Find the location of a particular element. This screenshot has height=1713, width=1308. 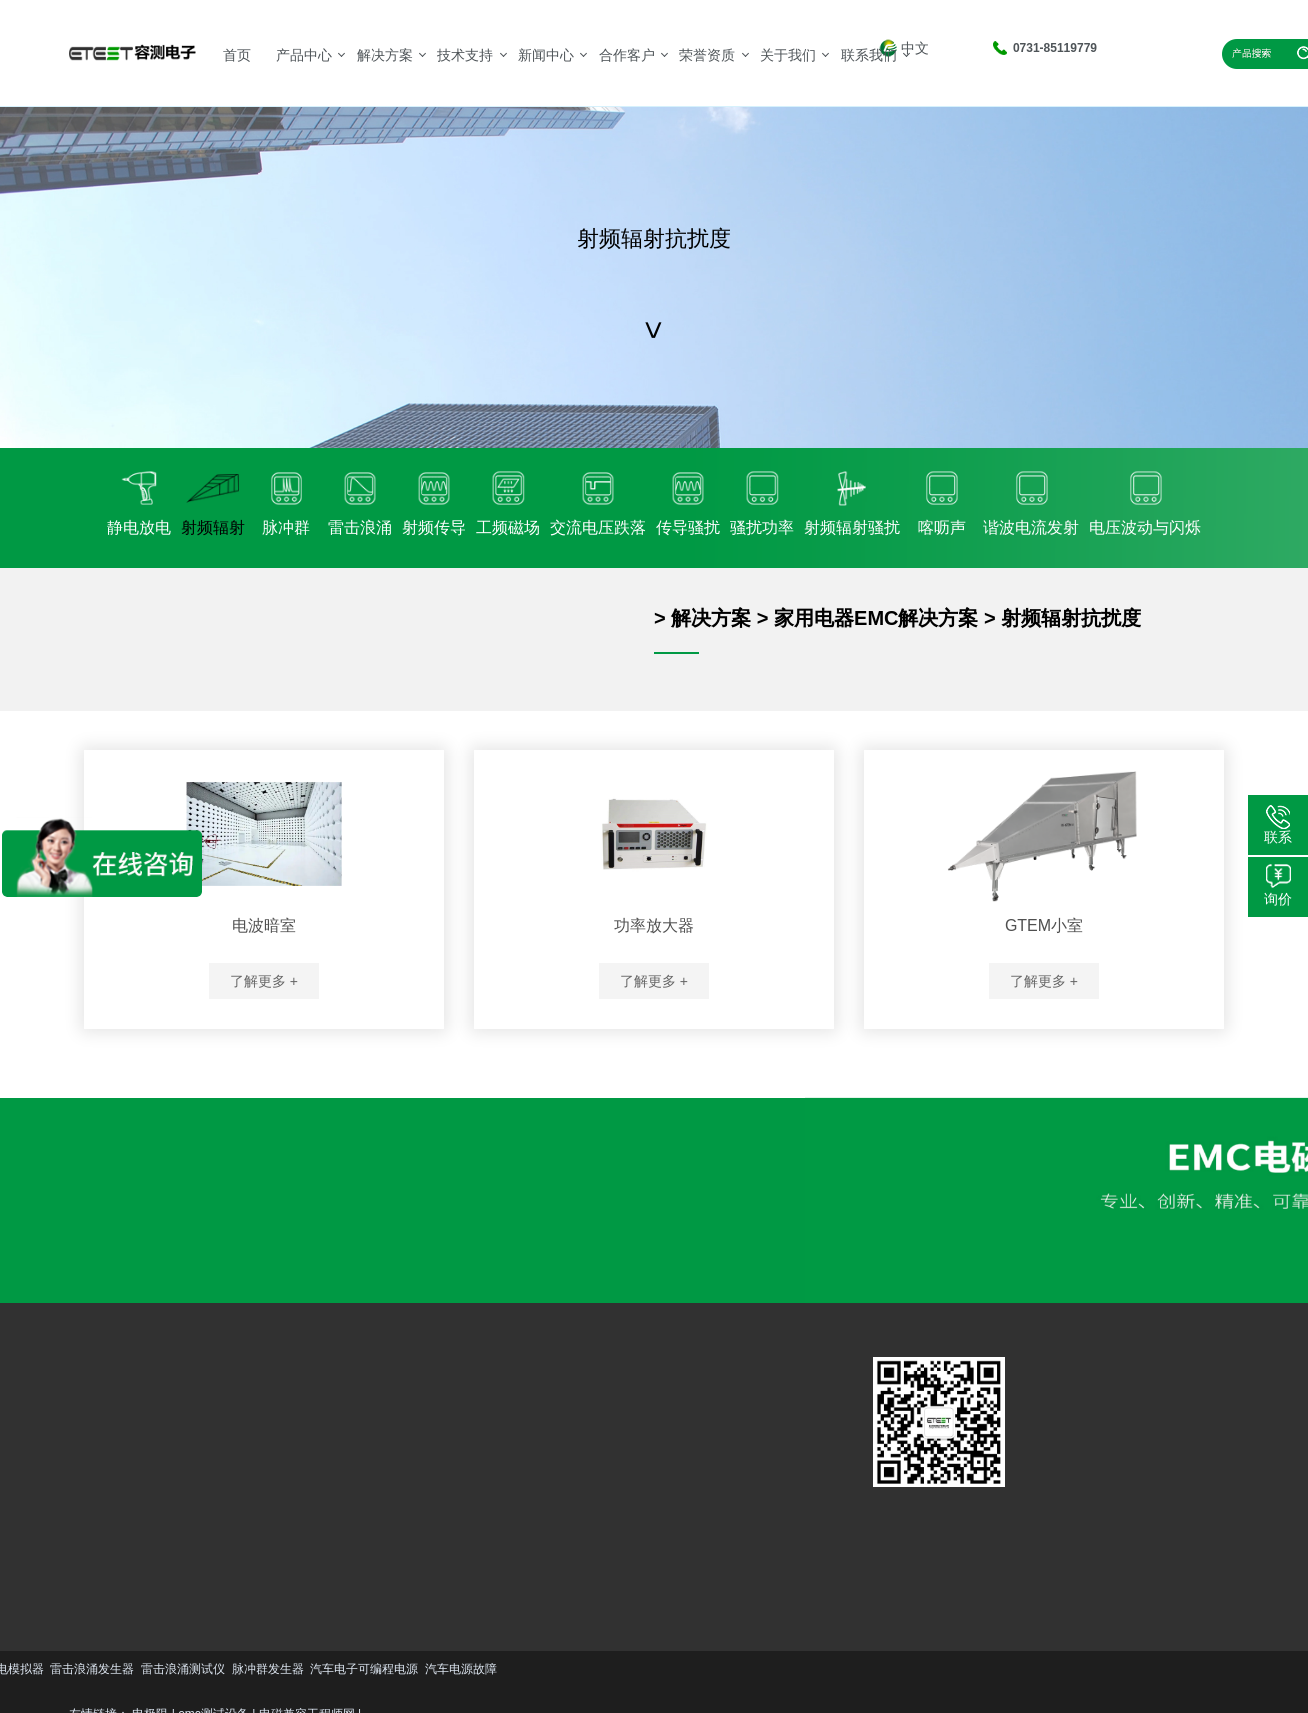

荣誉资质 is located at coordinates (707, 55).